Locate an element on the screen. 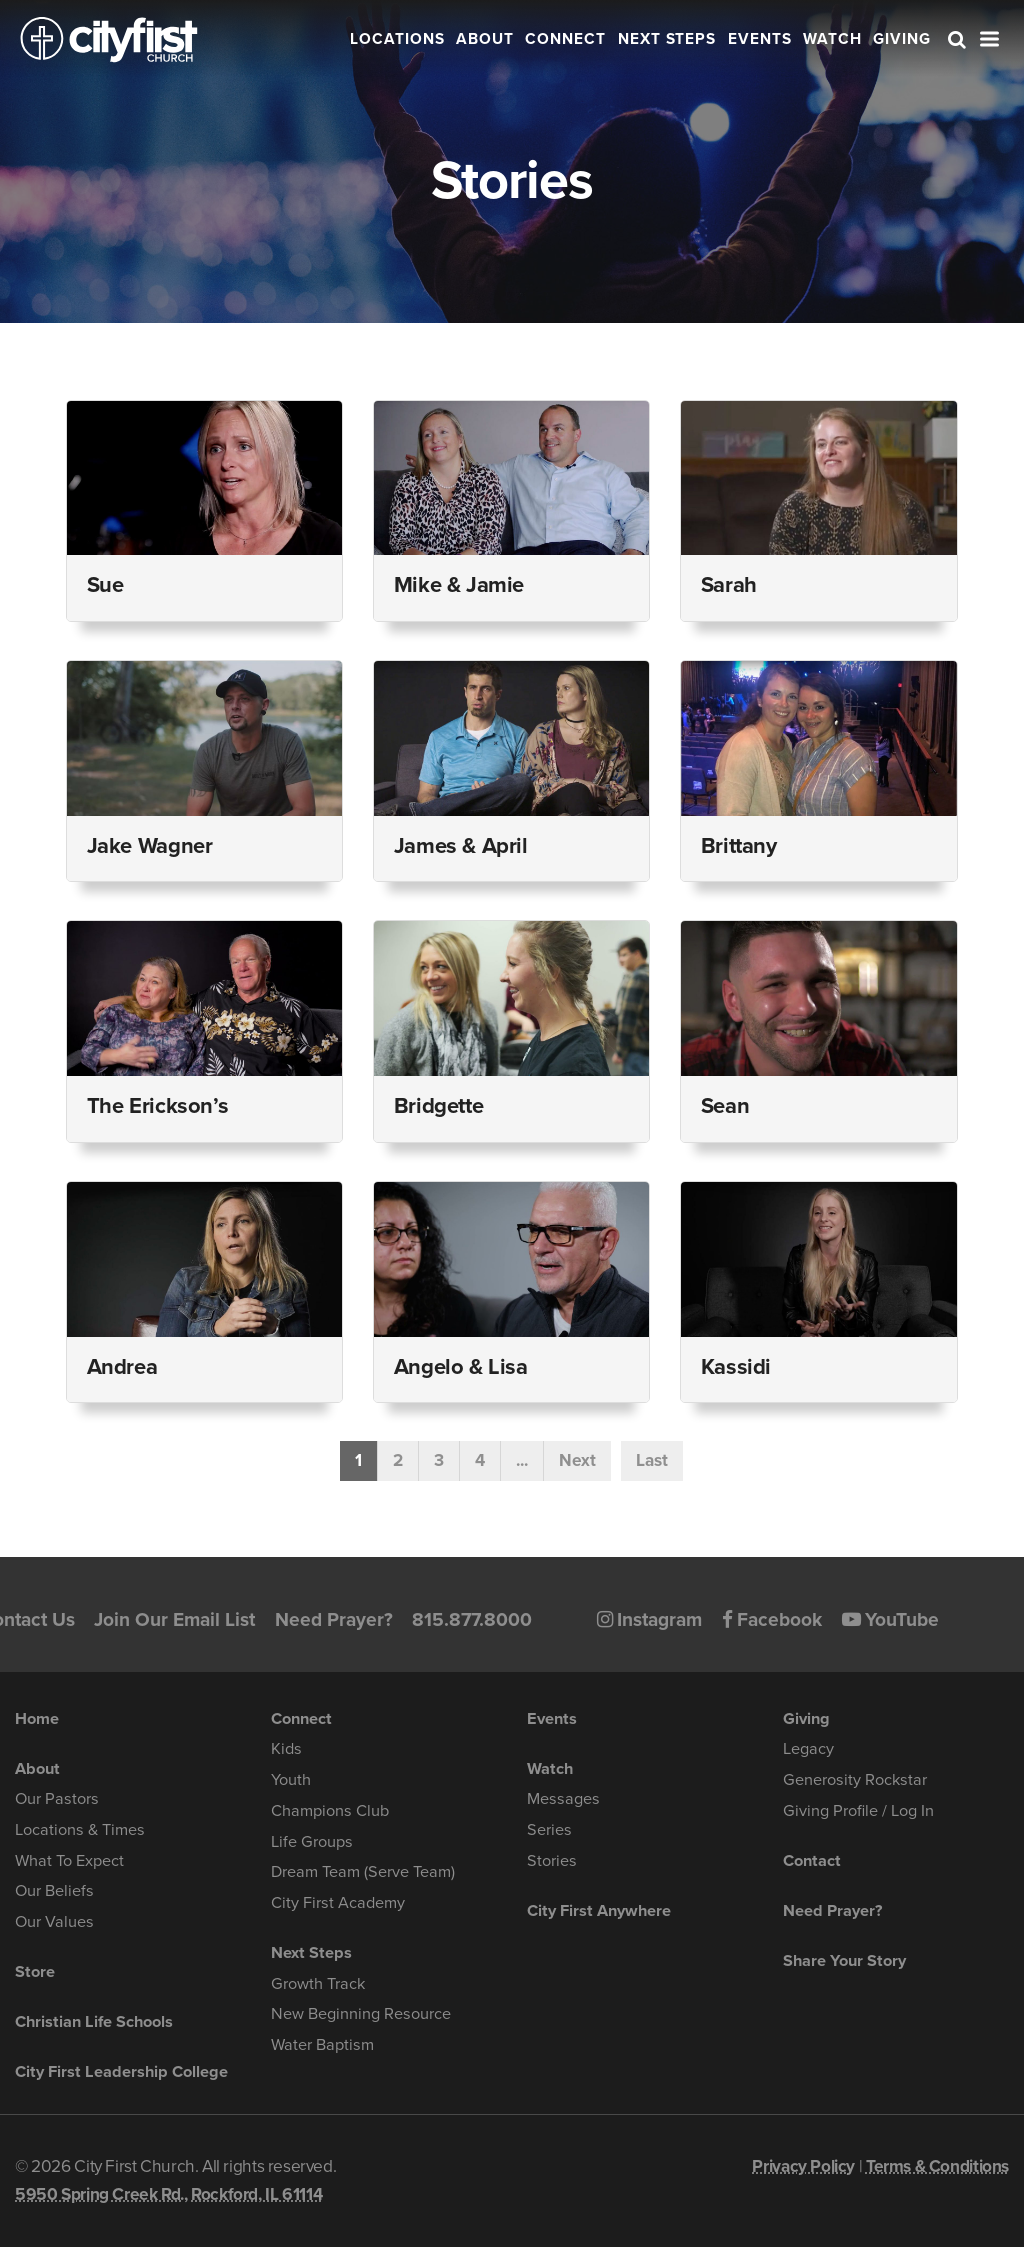  Need Prayer? is located at coordinates (334, 1619).